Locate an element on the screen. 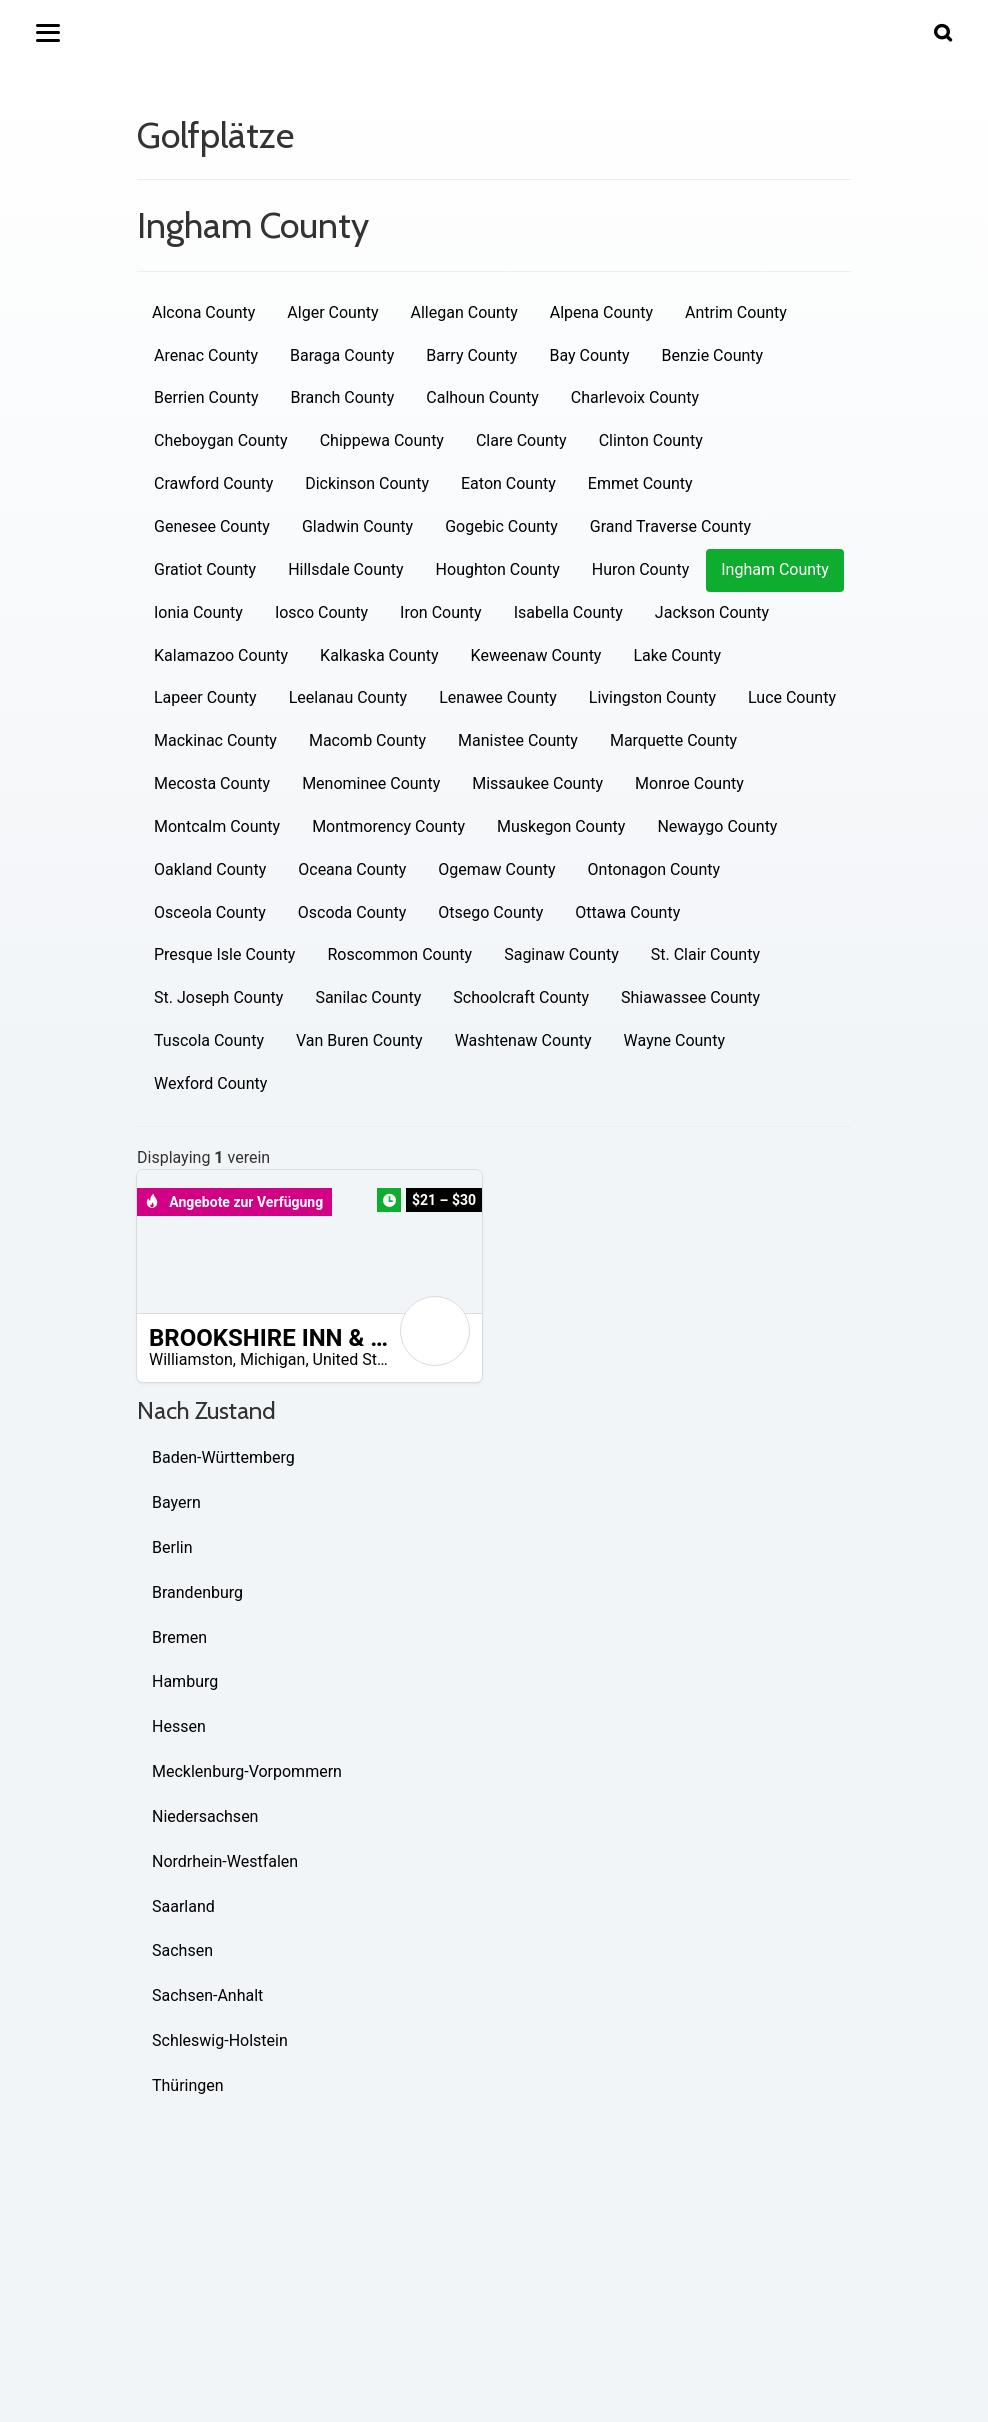 The image size is (988, 2422). Gladwin County is located at coordinates (357, 526).